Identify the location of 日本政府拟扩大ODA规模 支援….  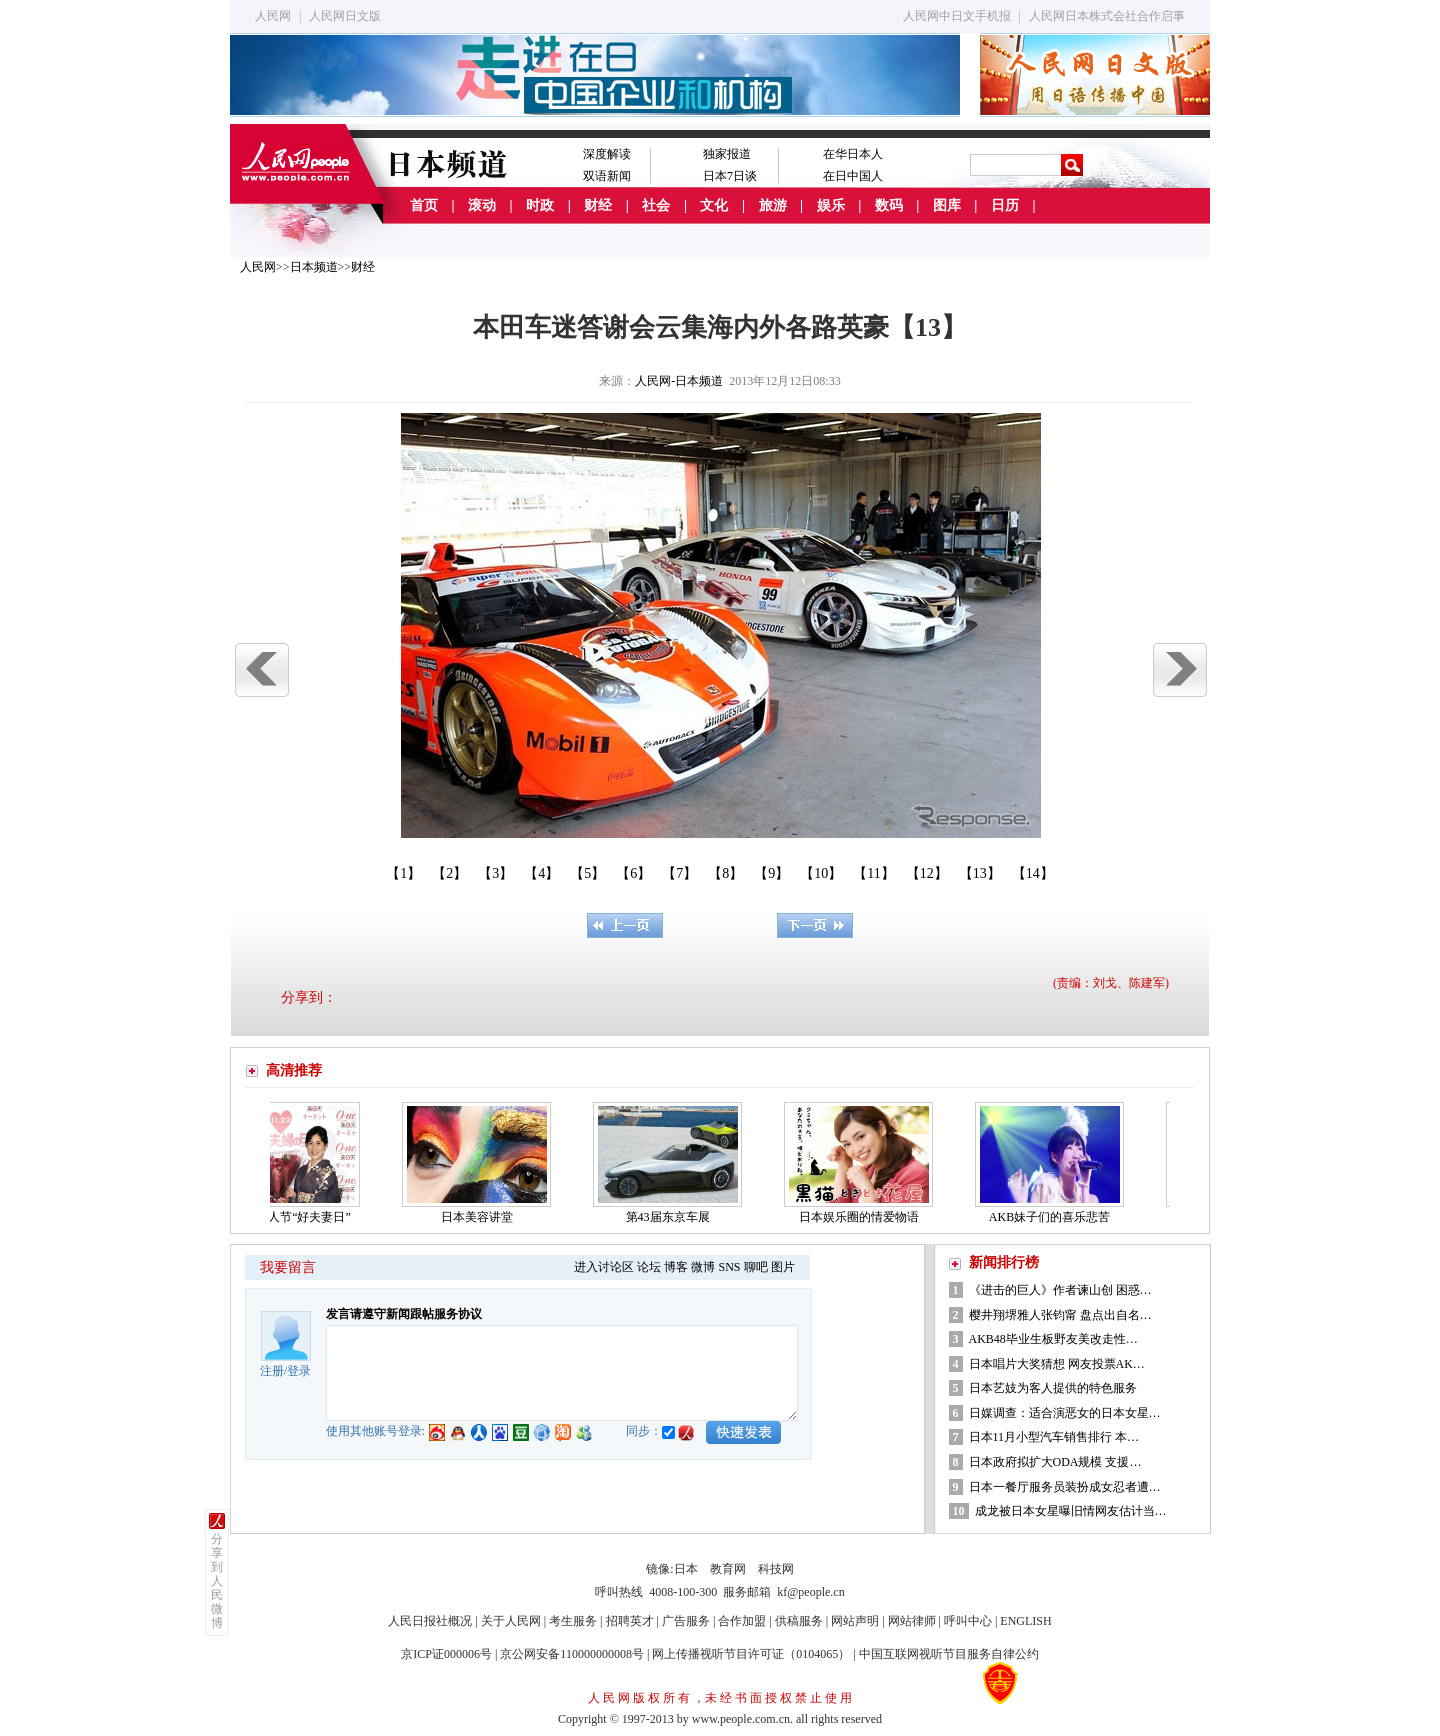
(1055, 1462).